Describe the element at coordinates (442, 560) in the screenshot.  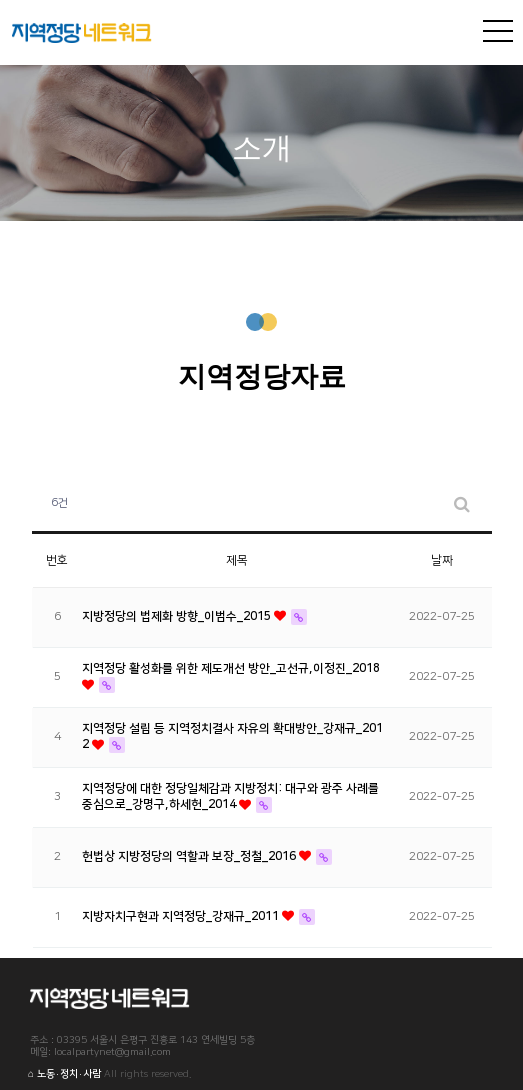
I see `날짜` at that location.